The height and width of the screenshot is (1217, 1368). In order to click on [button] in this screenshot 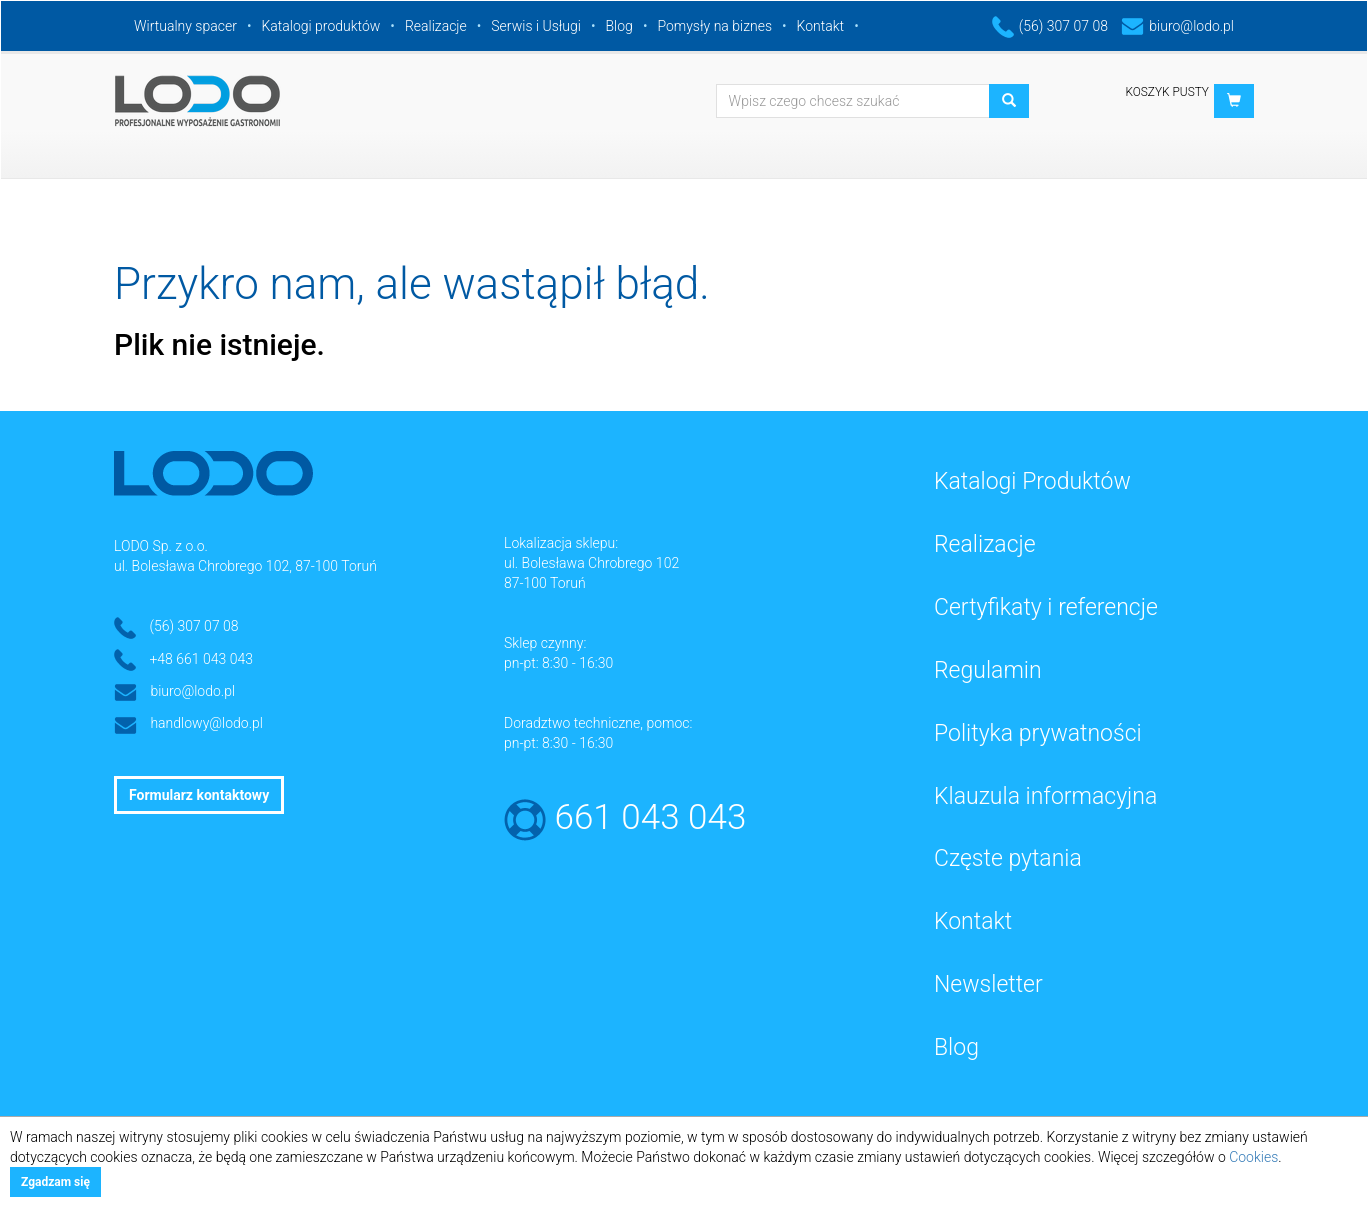, I will do `click(1234, 101)`.